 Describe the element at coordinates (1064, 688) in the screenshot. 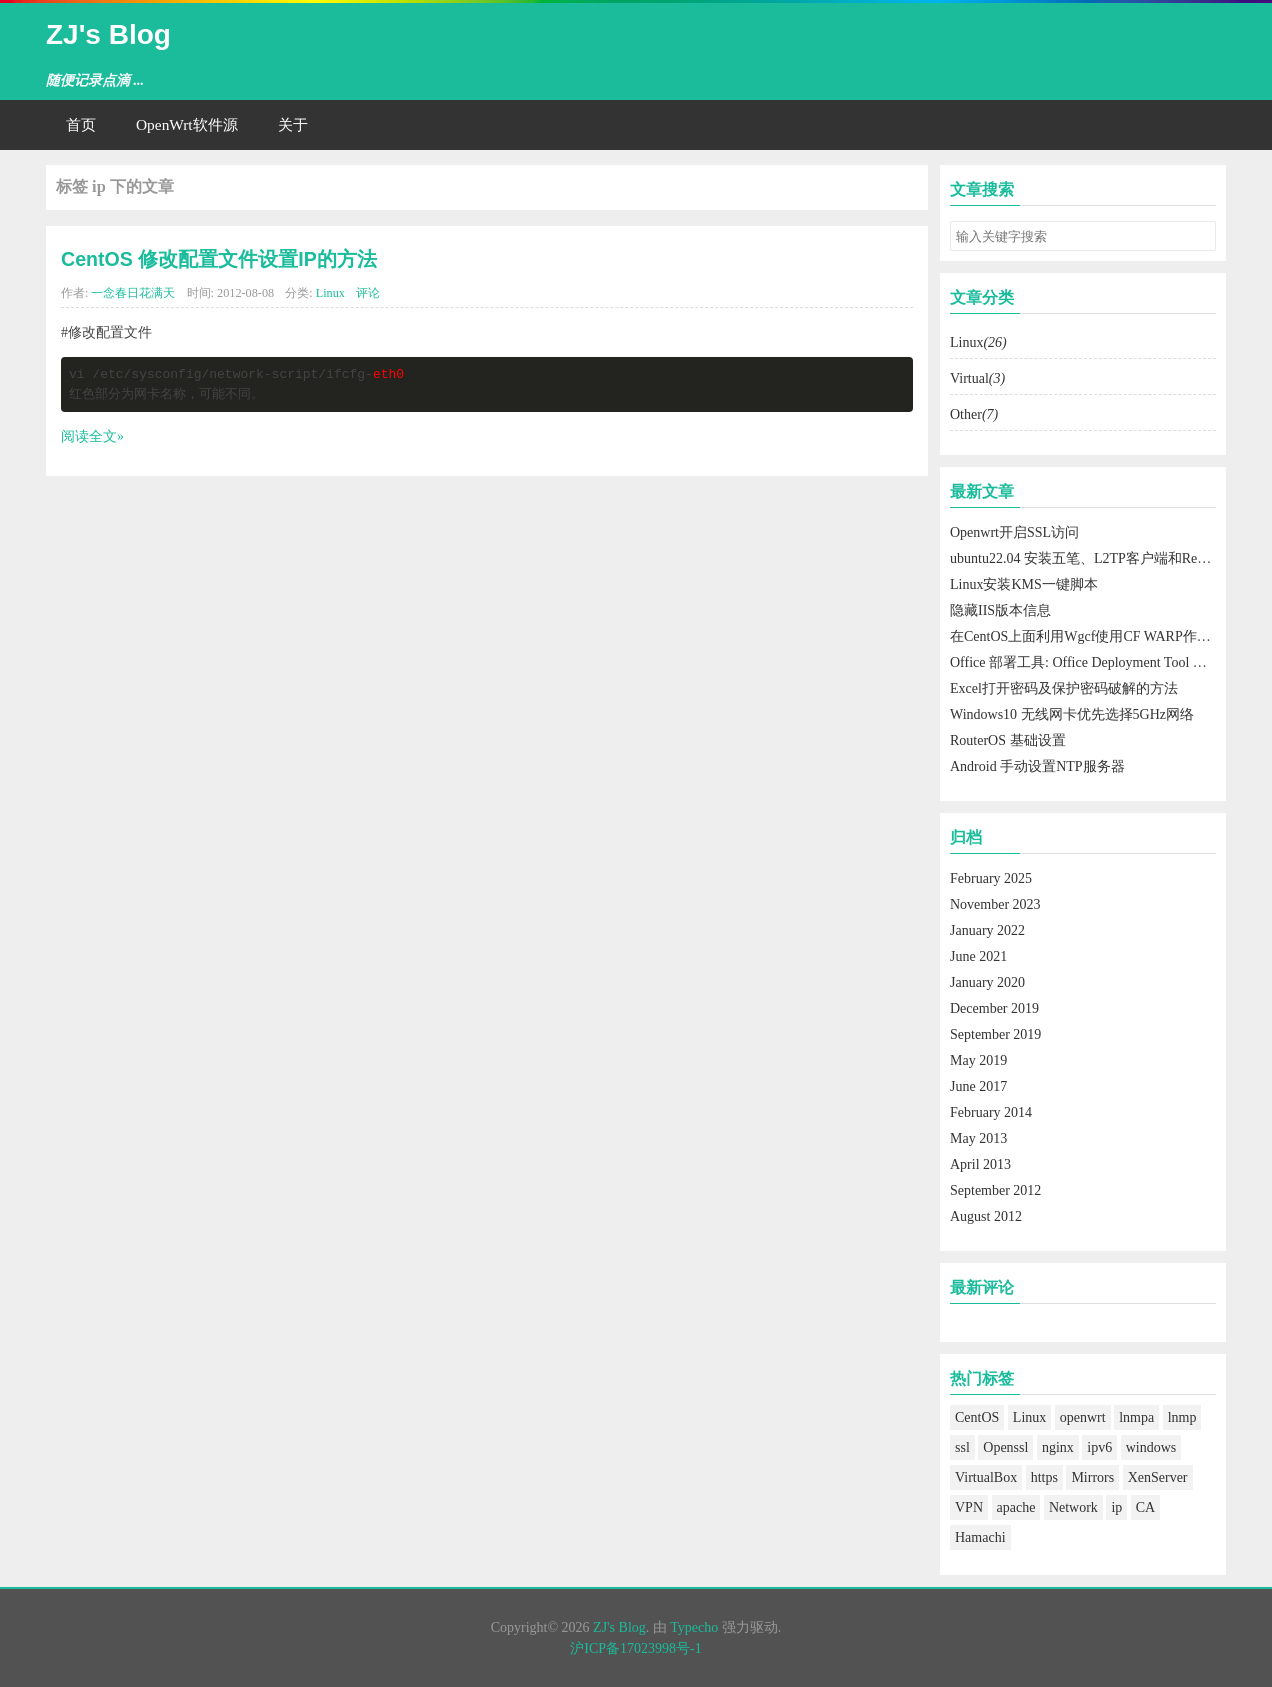

I see `Excel打开密码及保护密码破解的方法` at that location.